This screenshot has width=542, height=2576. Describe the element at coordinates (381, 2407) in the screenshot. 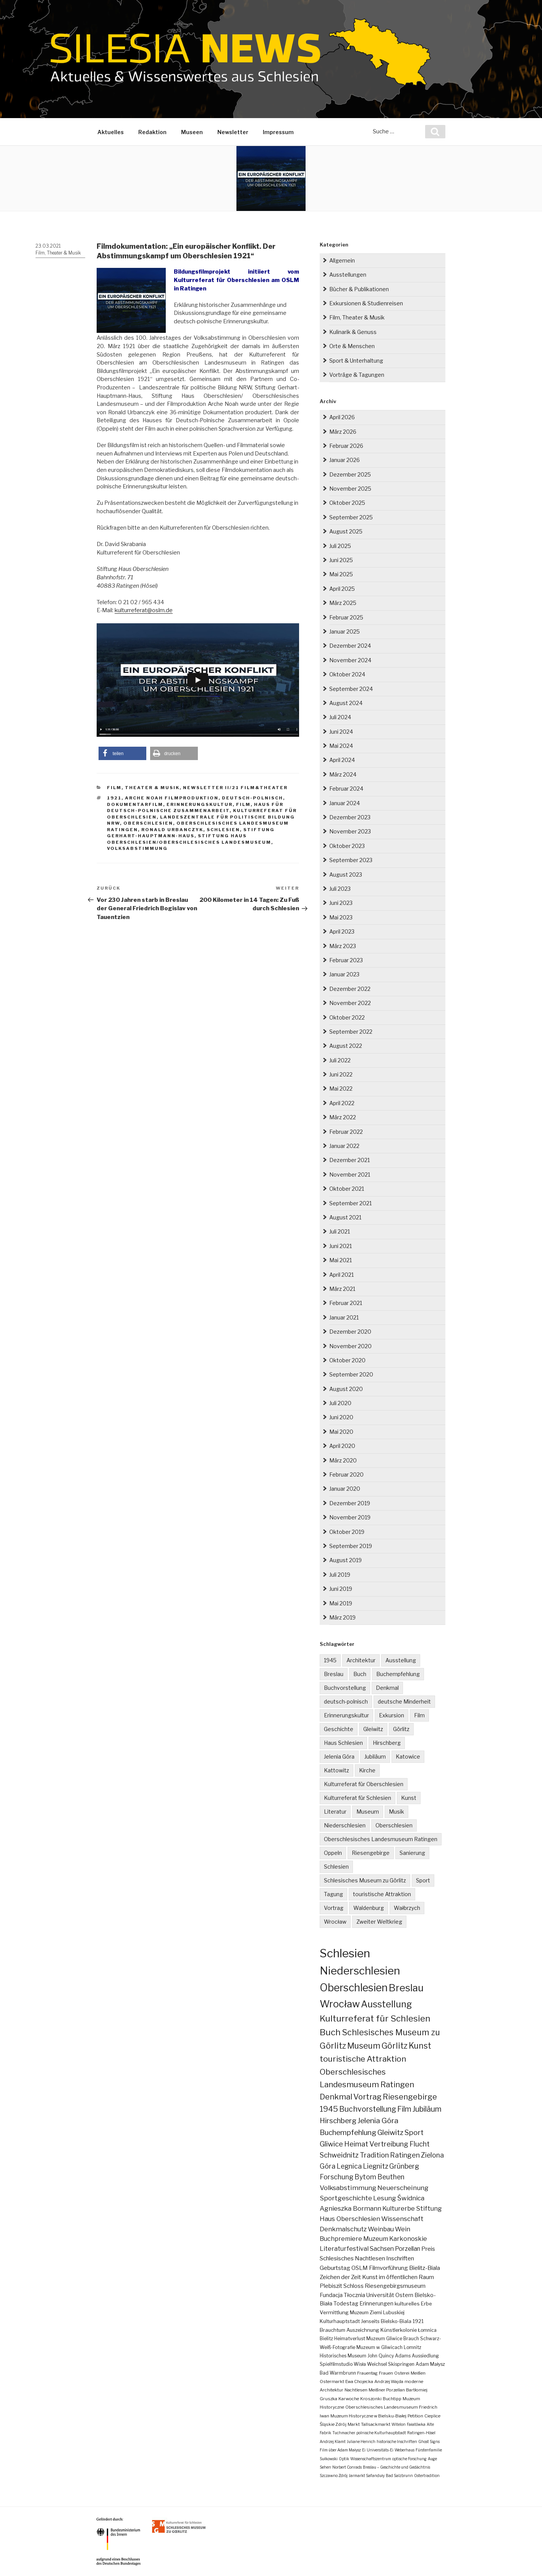

I see `Oberschlesisches Landesmuseum [Oberschlesisches Landesmuseum (2 Einträge)]` at that location.